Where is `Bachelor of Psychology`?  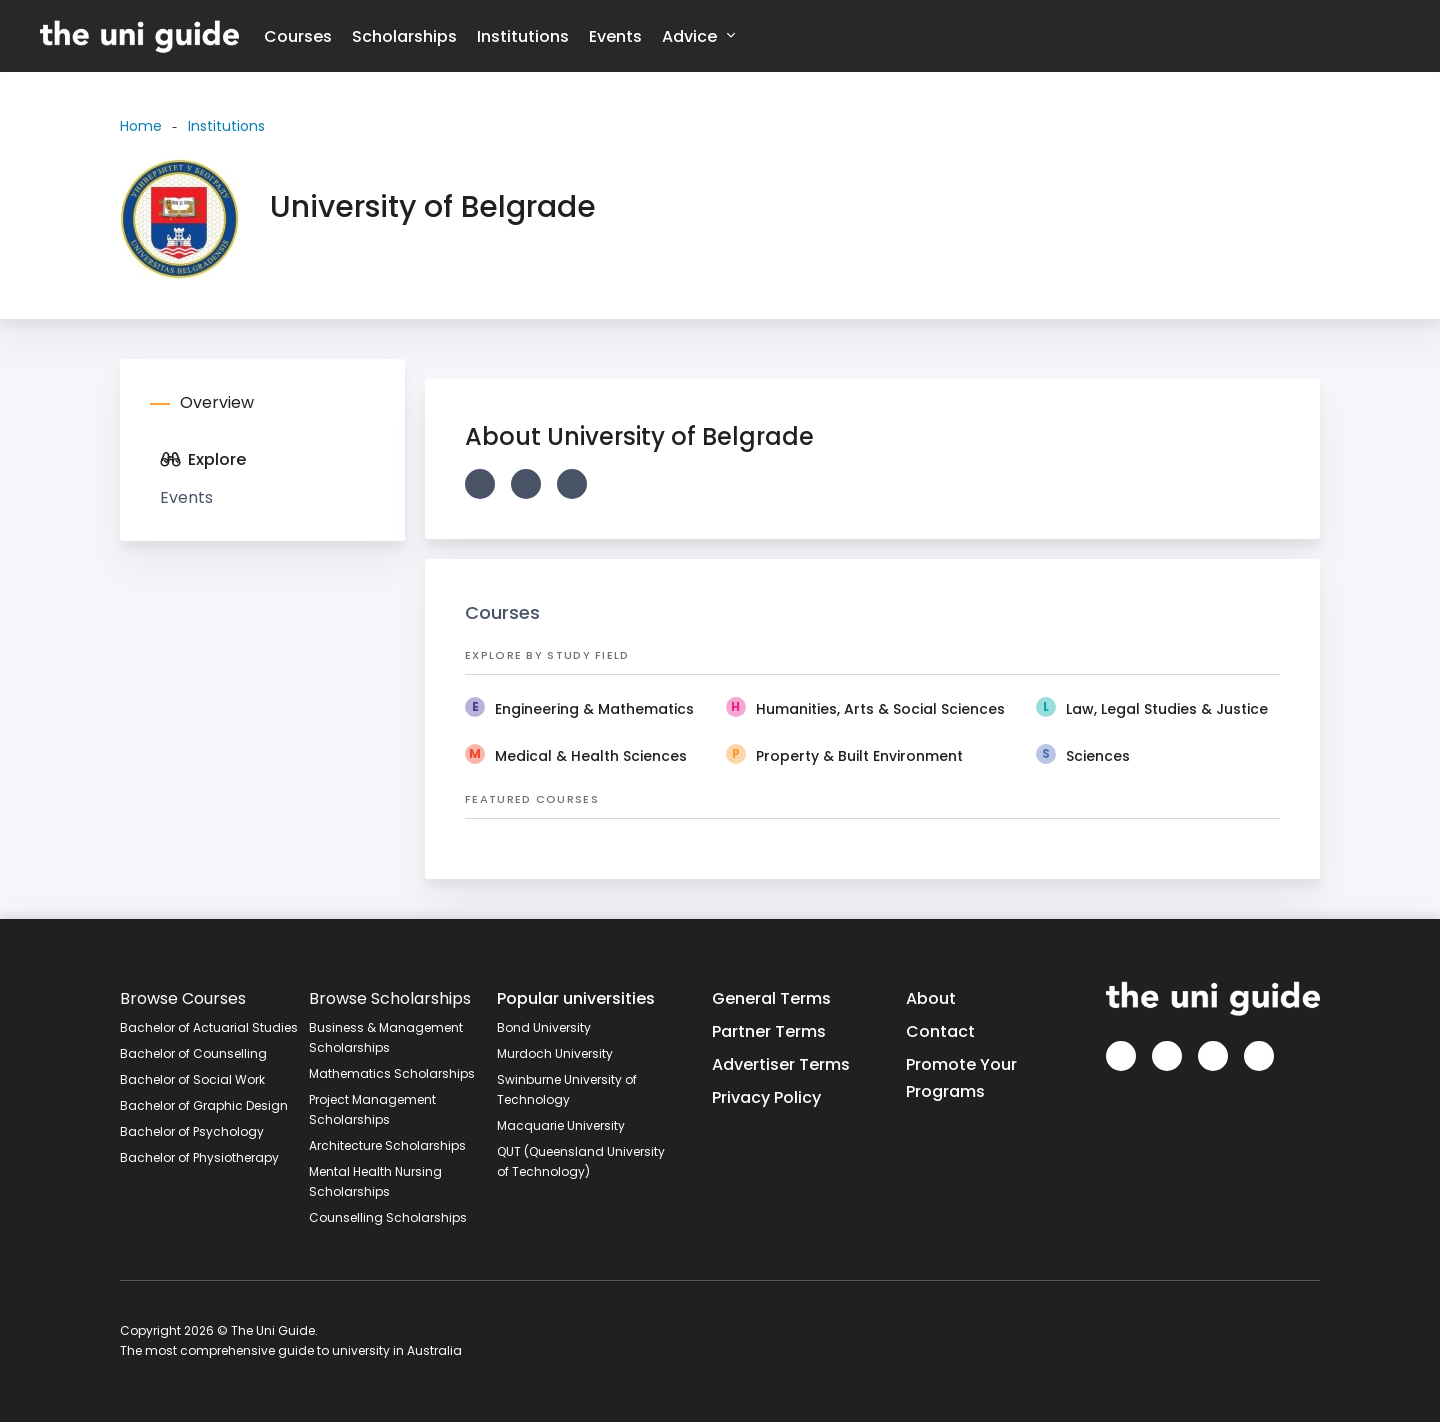
Bachelor of Psychology is located at coordinates (192, 1131).